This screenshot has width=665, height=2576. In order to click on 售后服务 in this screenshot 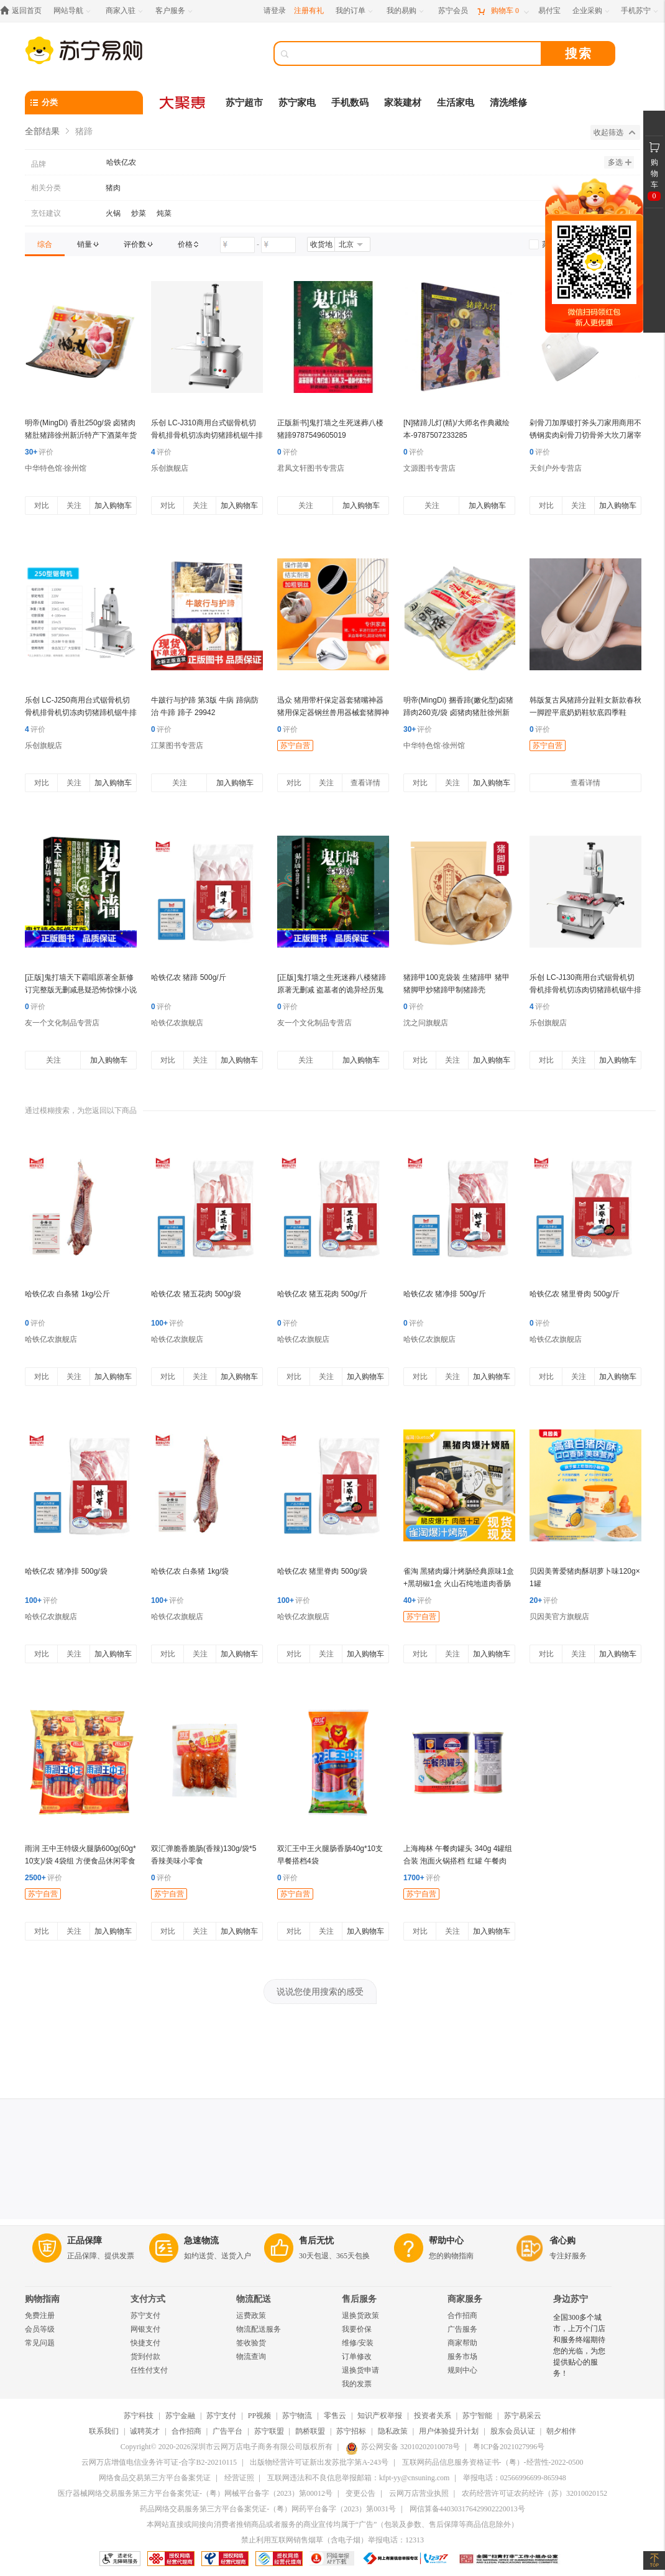, I will do `click(359, 2299)`.